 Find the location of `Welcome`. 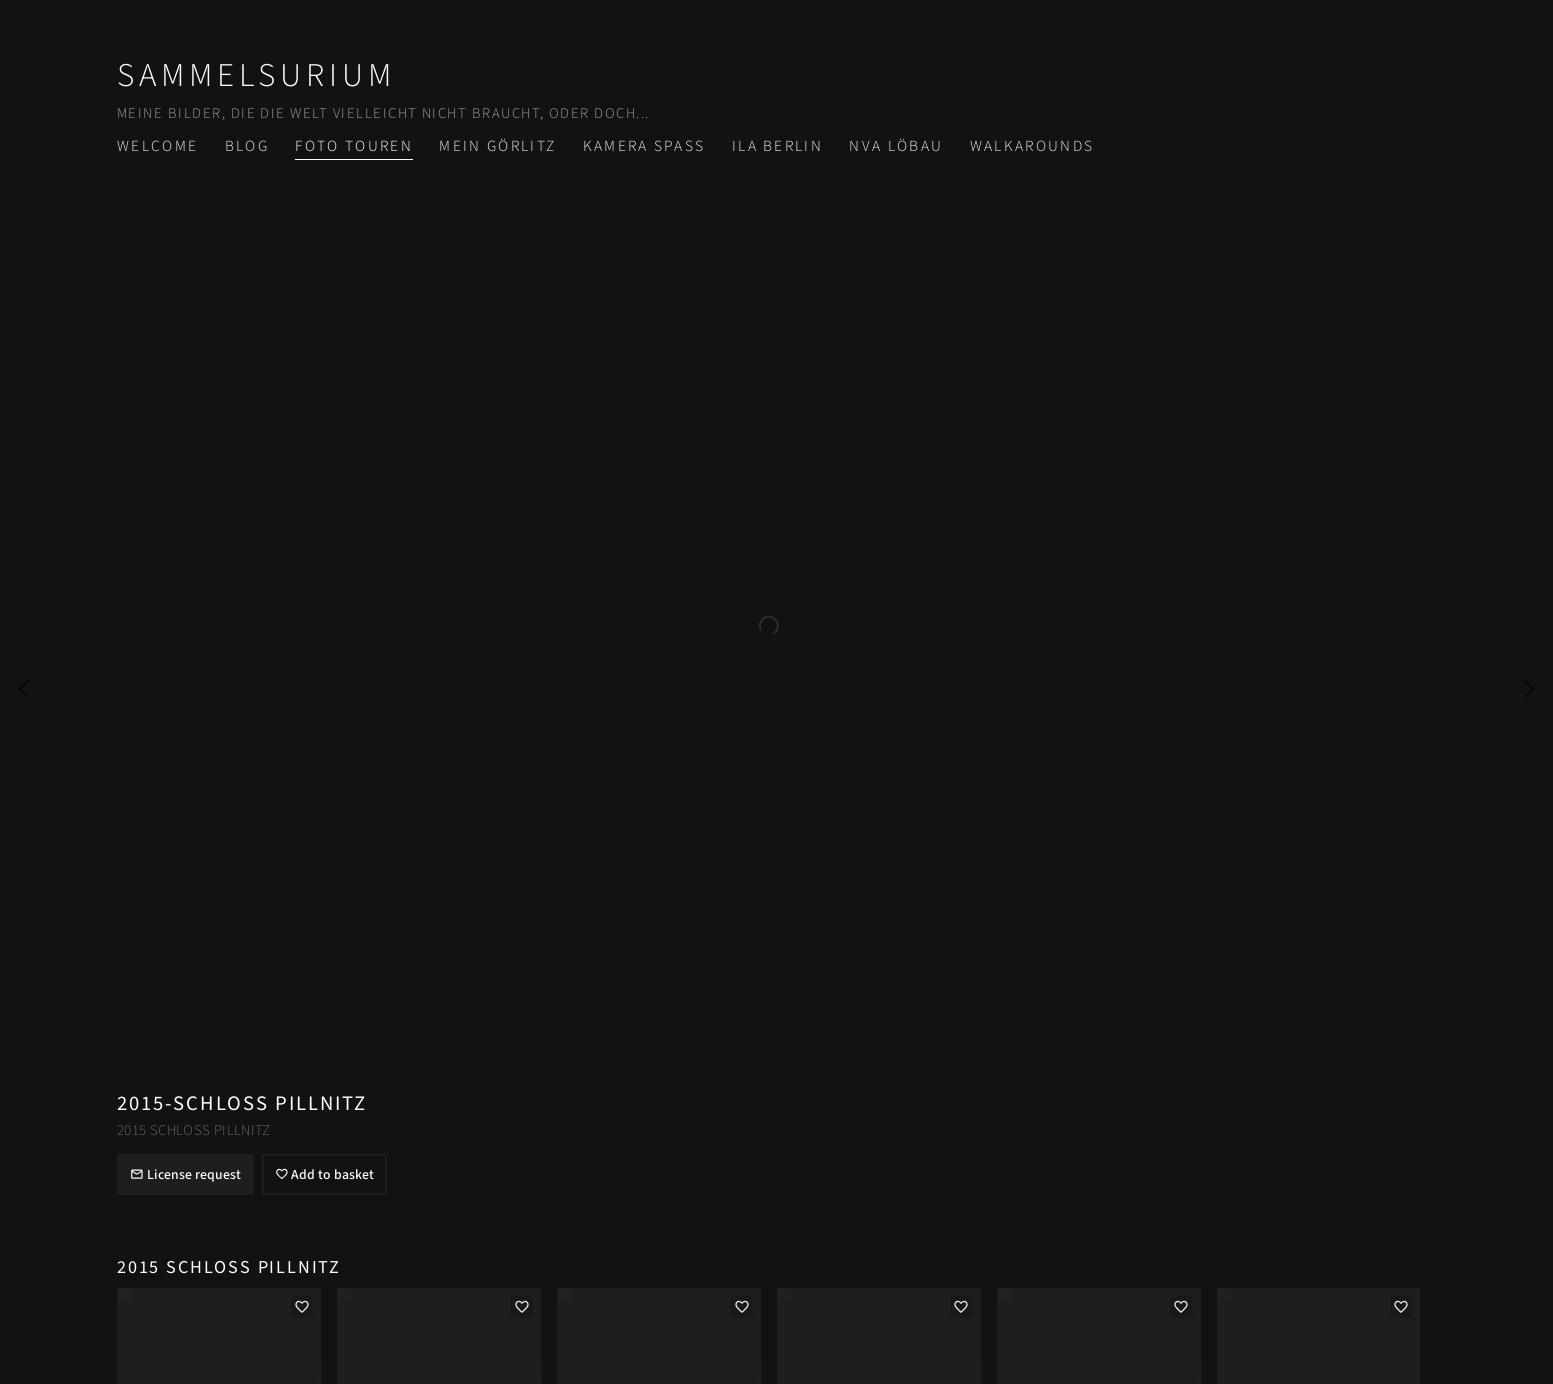

Welcome is located at coordinates (157, 146).